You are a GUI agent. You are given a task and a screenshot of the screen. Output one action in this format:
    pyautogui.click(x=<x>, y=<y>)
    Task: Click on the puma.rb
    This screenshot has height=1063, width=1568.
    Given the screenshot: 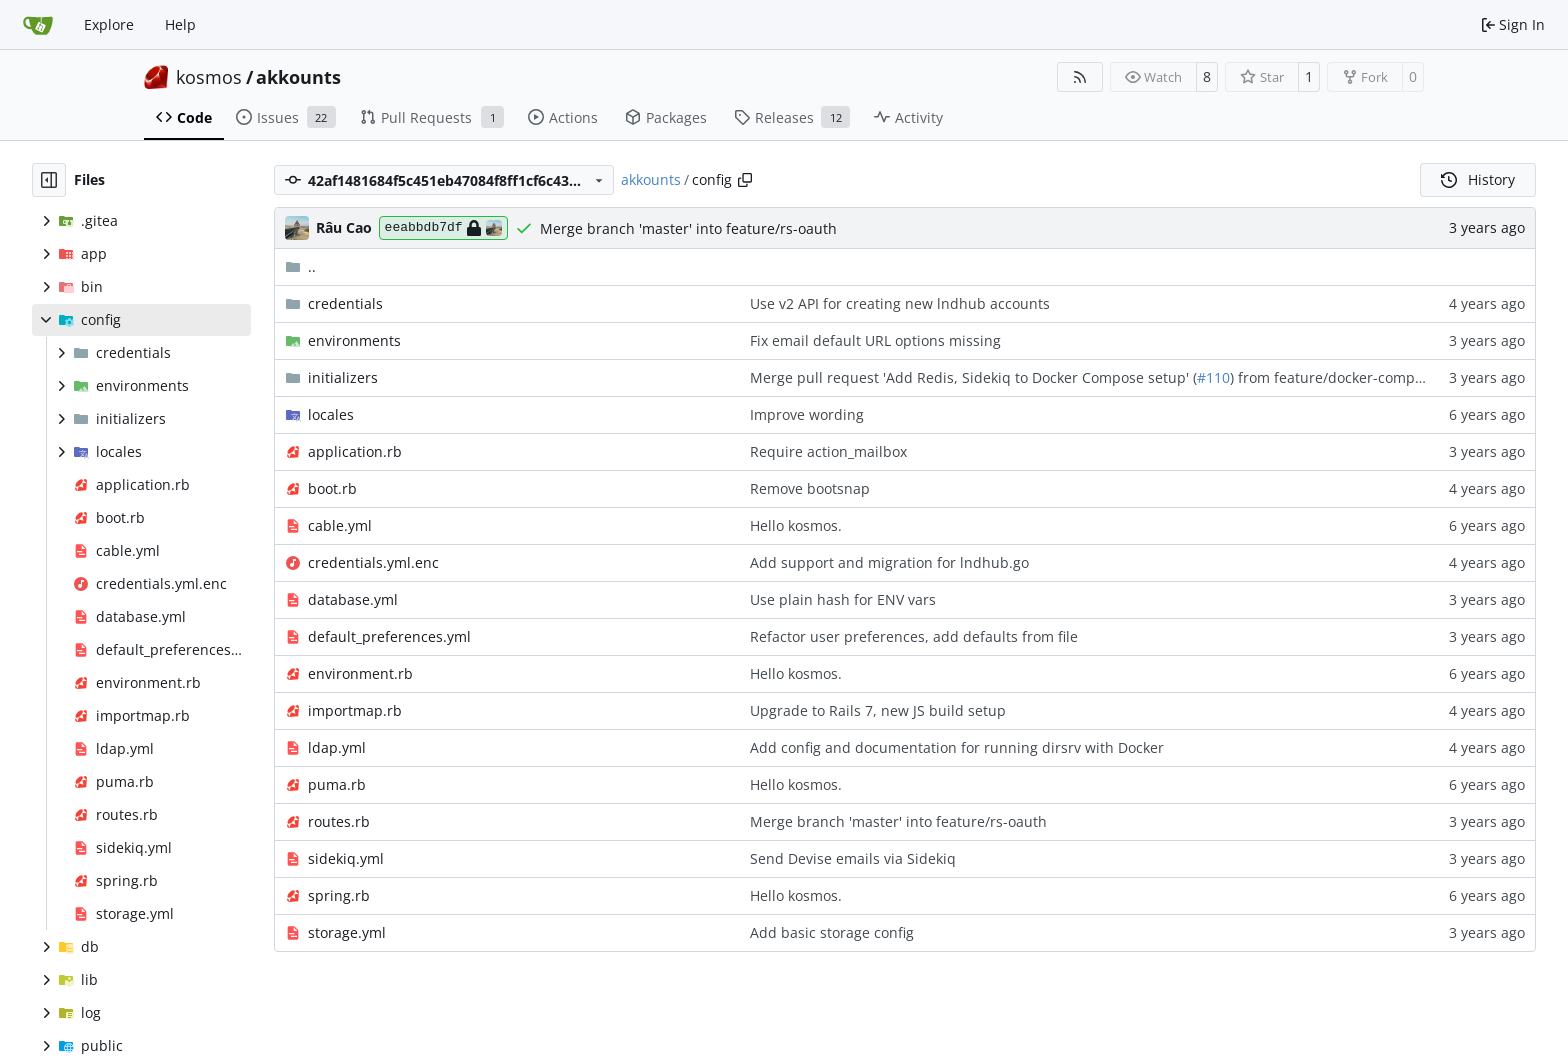 What is the action you would take?
    pyautogui.click(x=337, y=784)
    